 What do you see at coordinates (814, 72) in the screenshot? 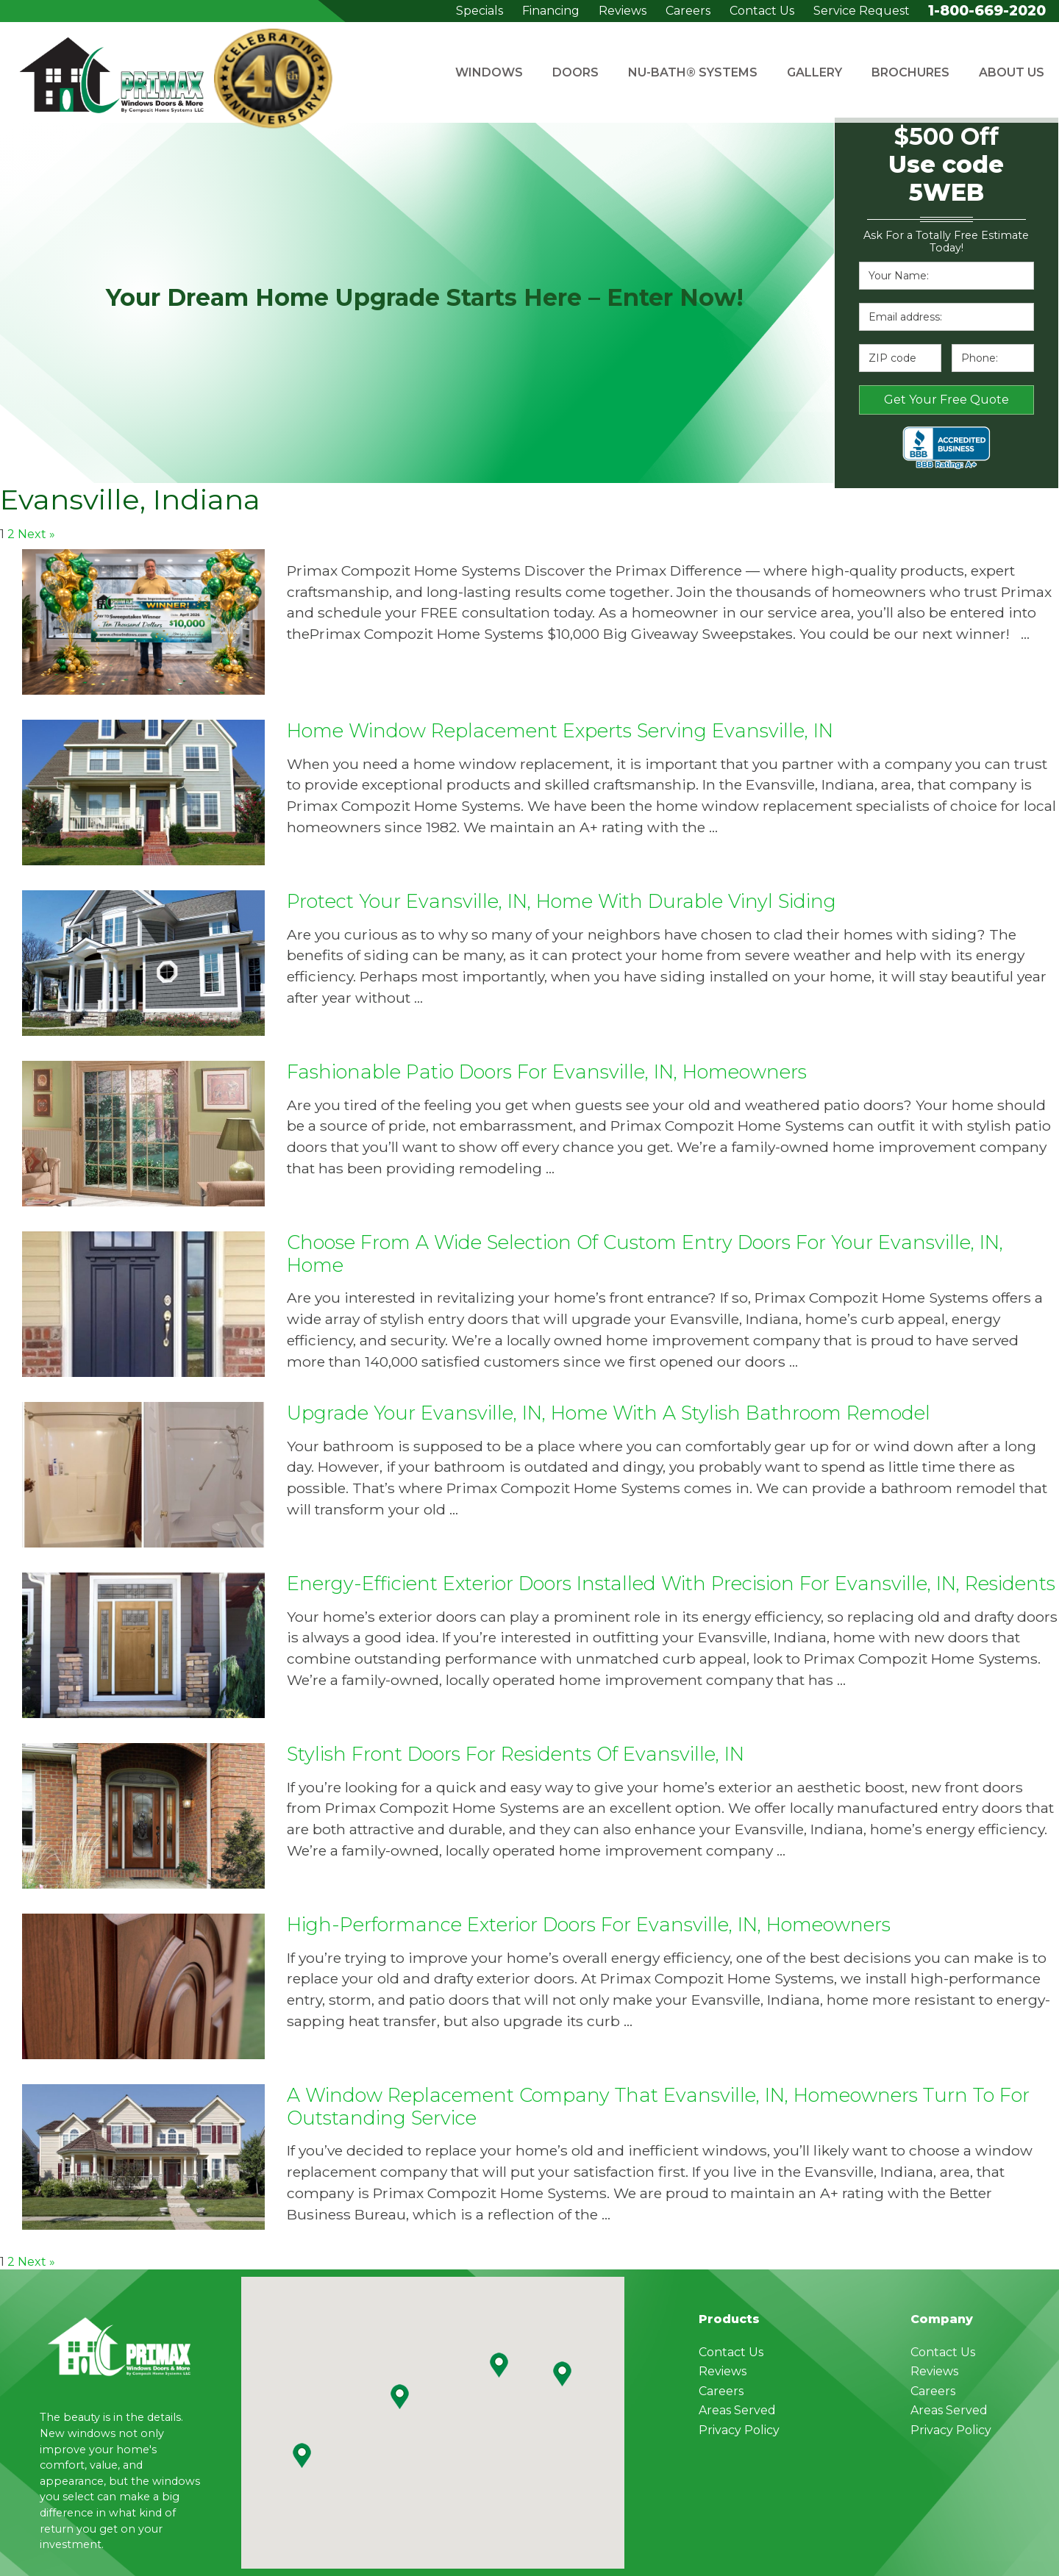
I see `Gallery` at bounding box center [814, 72].